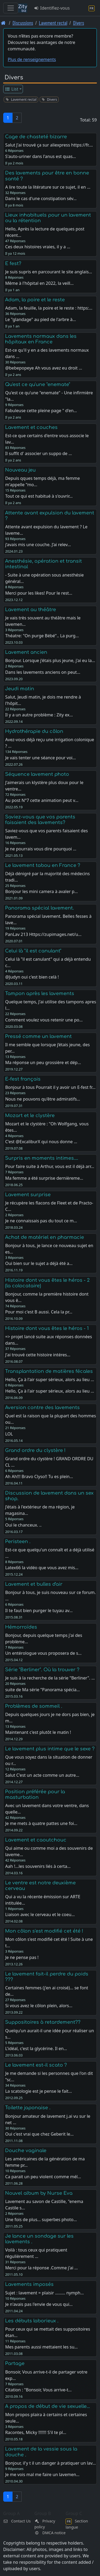 The height and width of the screenshot is (2576, 100). What do you see at coordinates (38, 1732) in the screenshot?
I see `Maintenant c'est plutôt le matin !` at bounding box center [38, 1732].